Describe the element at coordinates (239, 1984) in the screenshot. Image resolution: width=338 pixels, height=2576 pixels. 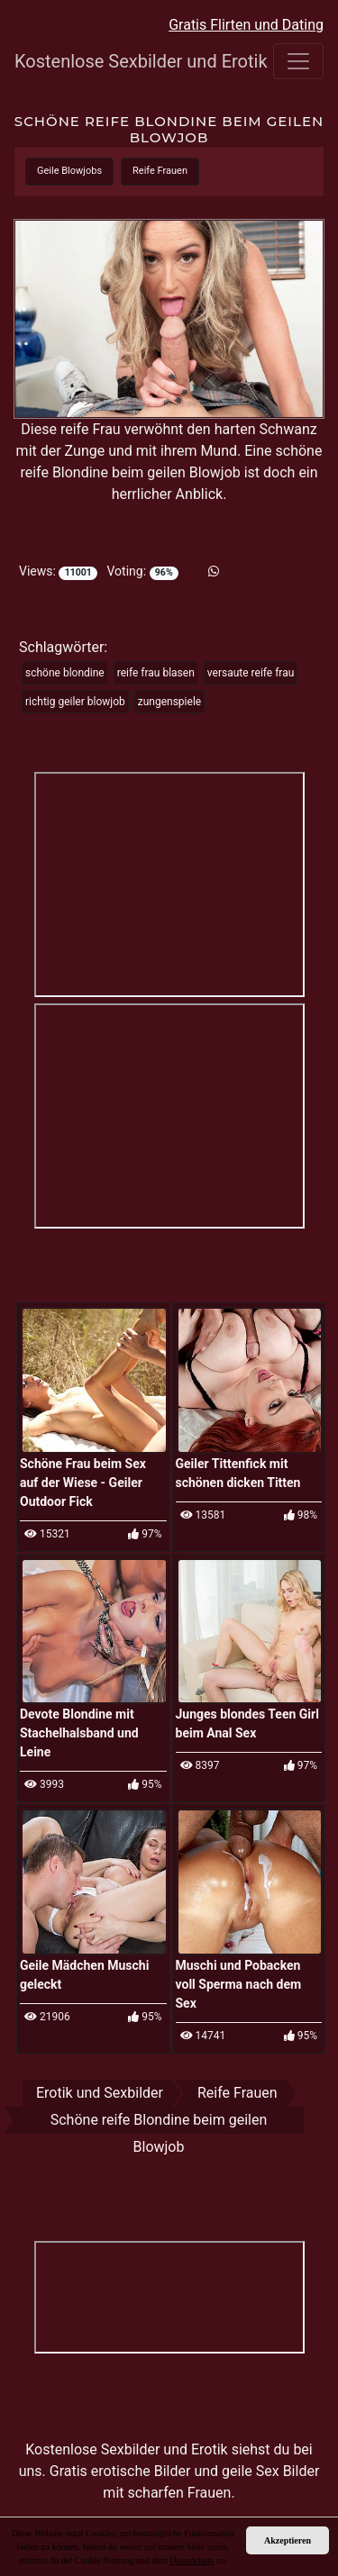
I see `Muschi und Pobacken voll Sperma nach dem Sex` at that location.